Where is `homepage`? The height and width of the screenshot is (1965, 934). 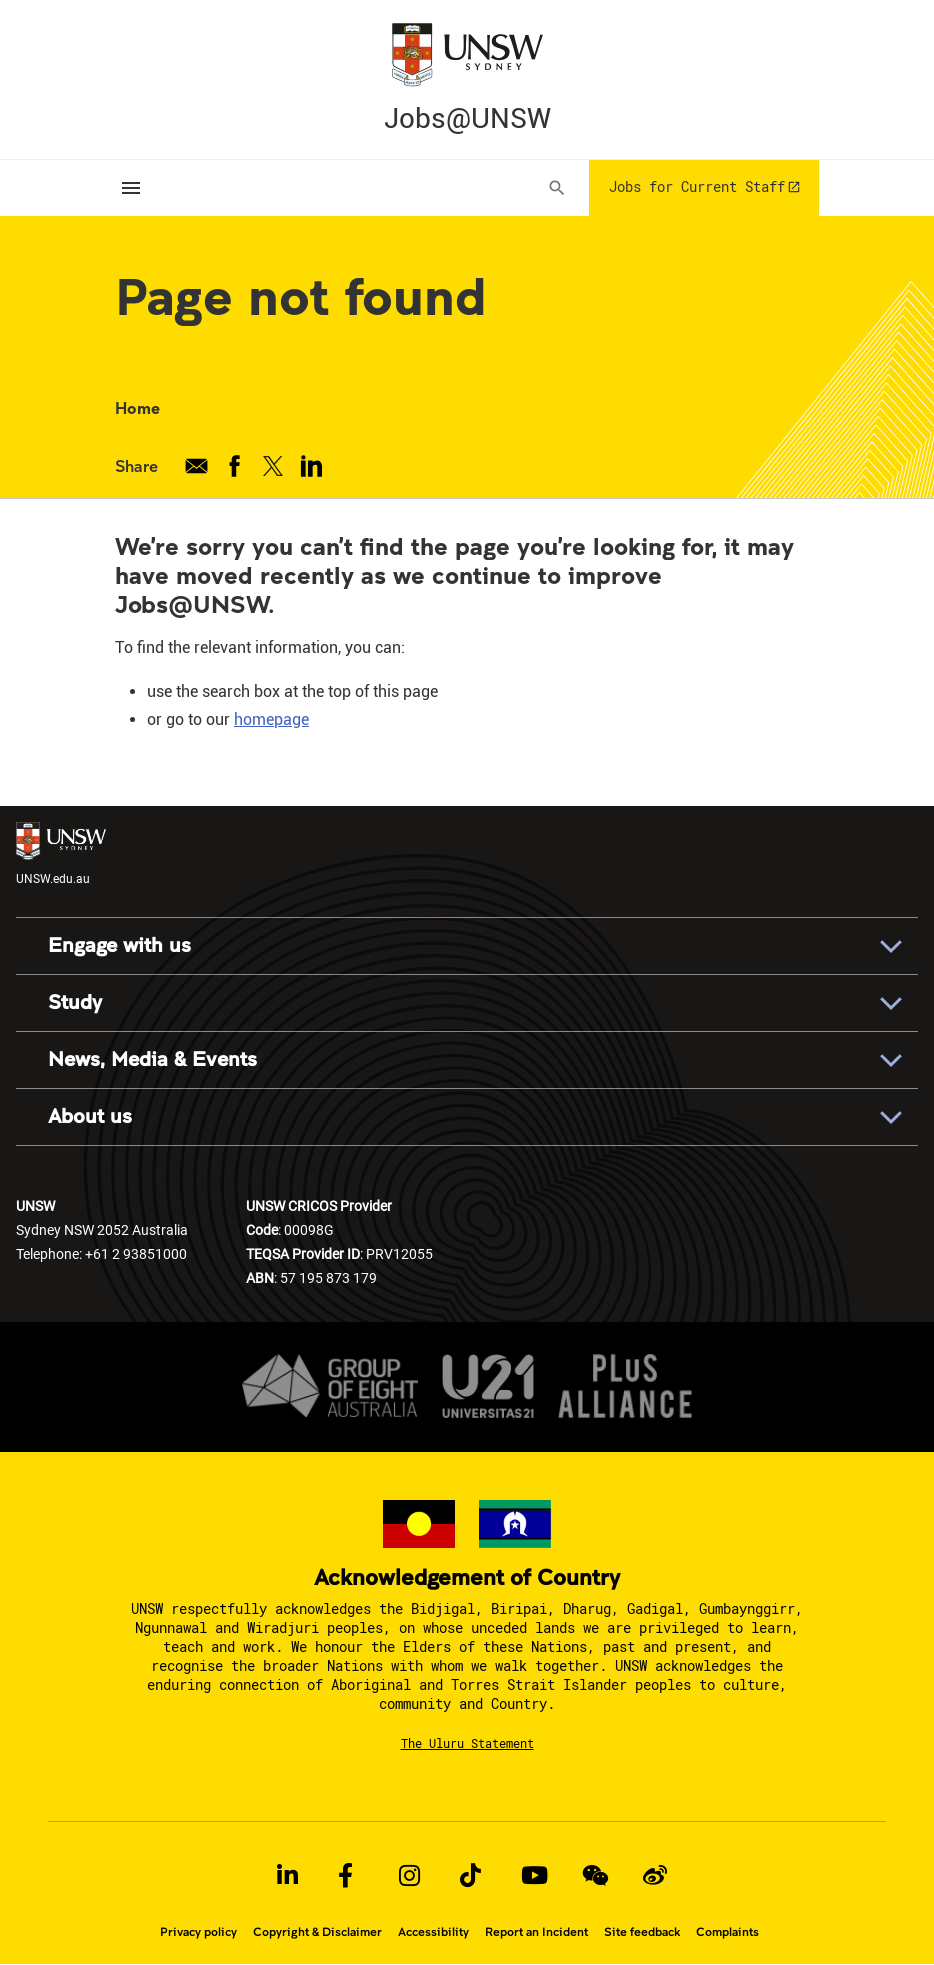 homepage is located at coordinates (271, 719).